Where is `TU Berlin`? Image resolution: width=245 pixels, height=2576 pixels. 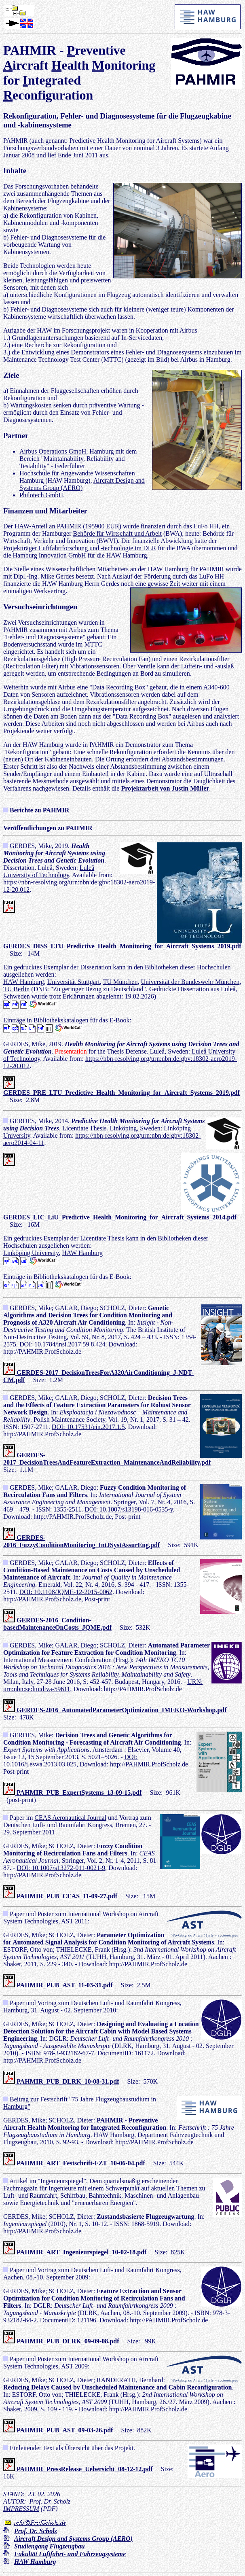 TU Berlin is located at coordinates (16, 989).